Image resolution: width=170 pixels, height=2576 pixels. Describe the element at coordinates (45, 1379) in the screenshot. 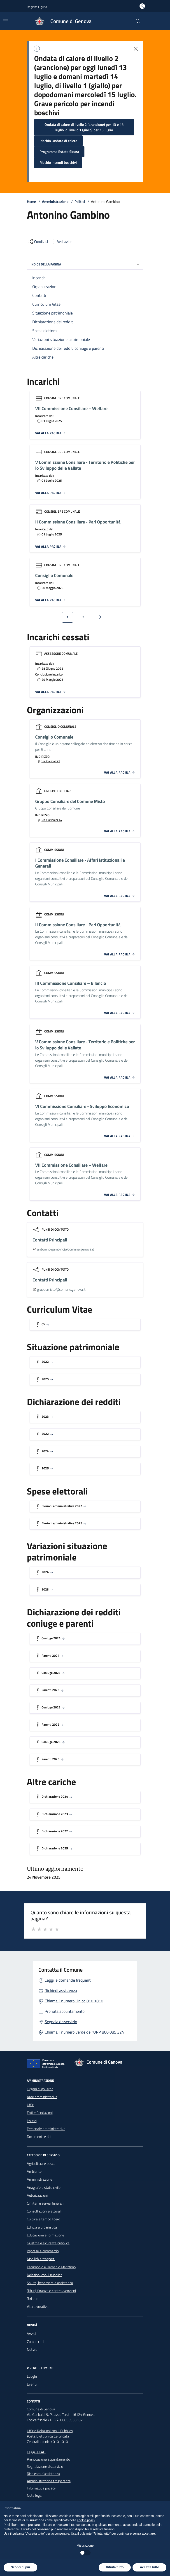

I see `2025` at that location.